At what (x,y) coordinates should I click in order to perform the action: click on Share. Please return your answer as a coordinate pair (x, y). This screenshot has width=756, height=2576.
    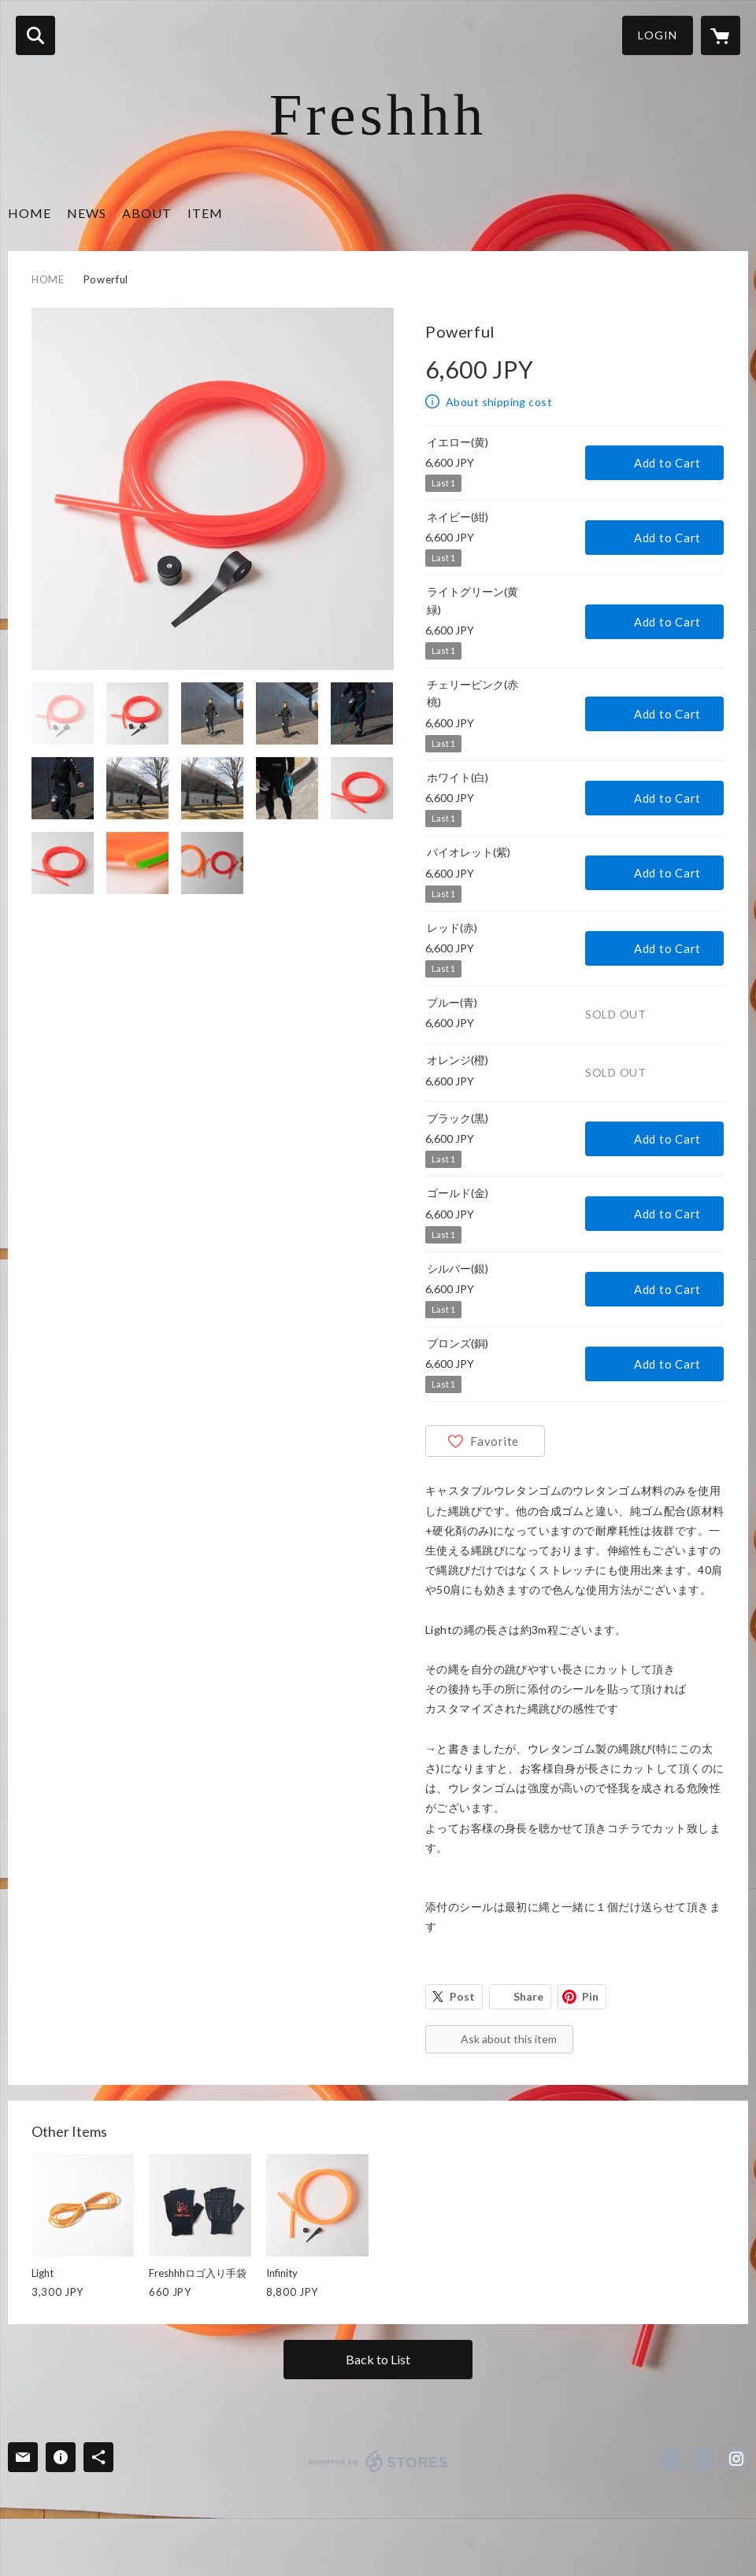
    Looking at the image, I should click on (528, 1996).